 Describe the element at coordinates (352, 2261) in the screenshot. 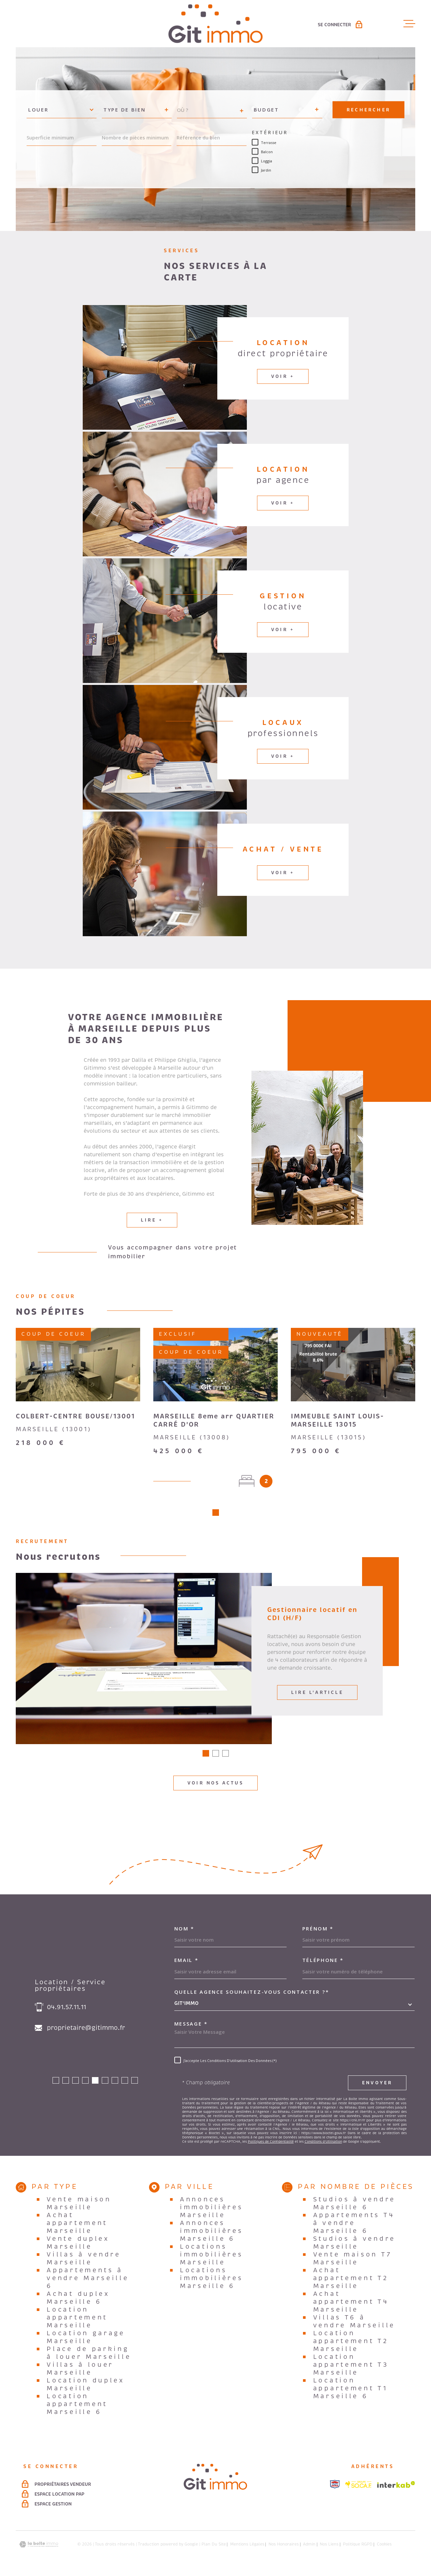

I see `Vente maison T7 Marseille` at that location.